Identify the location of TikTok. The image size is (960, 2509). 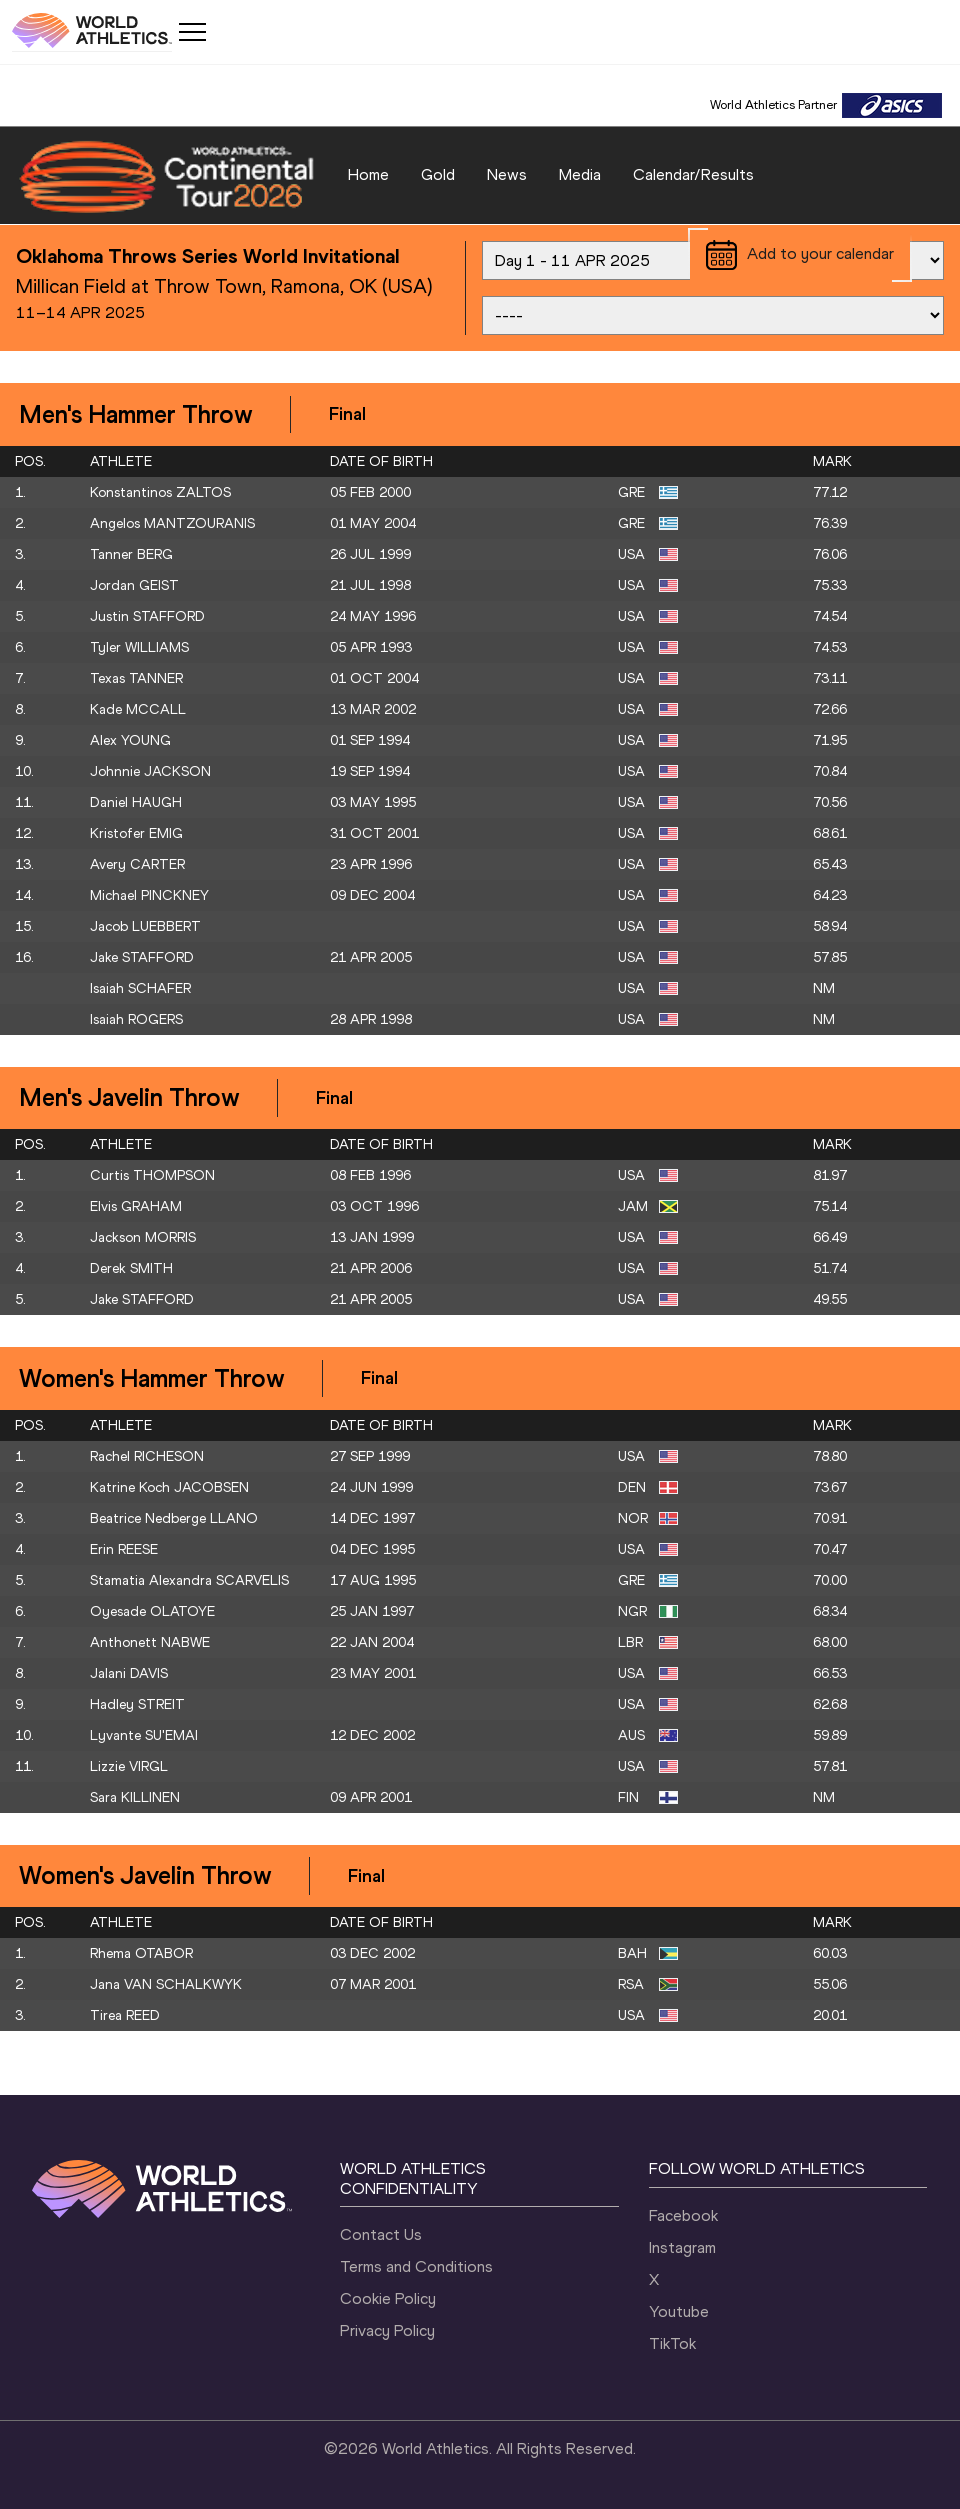
(672, 2343).